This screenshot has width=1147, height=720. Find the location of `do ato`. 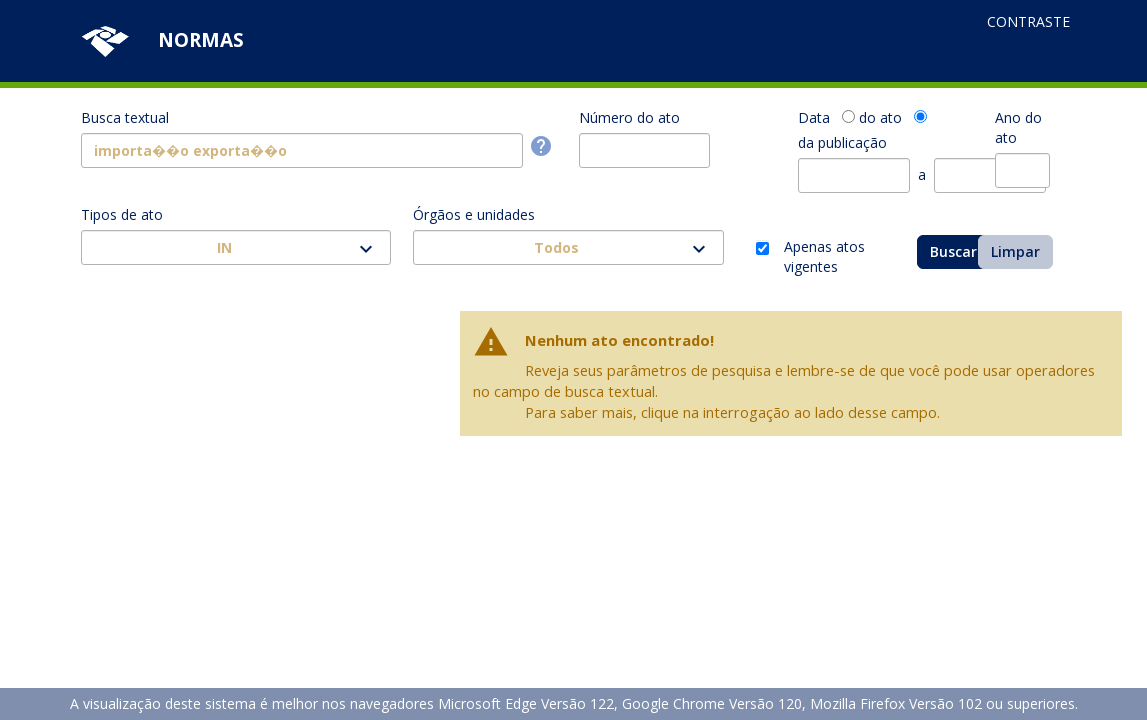

do ato is located at coordinates (880, 117).